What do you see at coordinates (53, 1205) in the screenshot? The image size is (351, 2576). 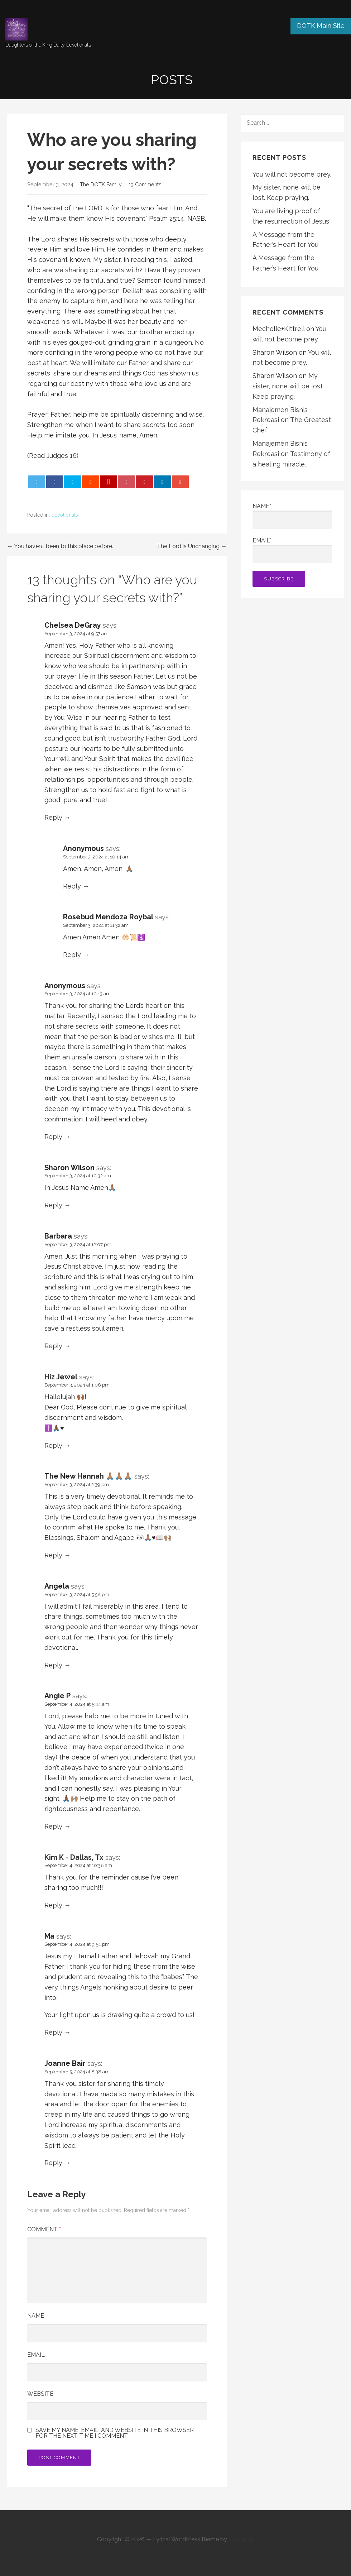 I see `Reply [Reply to Sharon Wilson]` at bounding box center [53, 1205].